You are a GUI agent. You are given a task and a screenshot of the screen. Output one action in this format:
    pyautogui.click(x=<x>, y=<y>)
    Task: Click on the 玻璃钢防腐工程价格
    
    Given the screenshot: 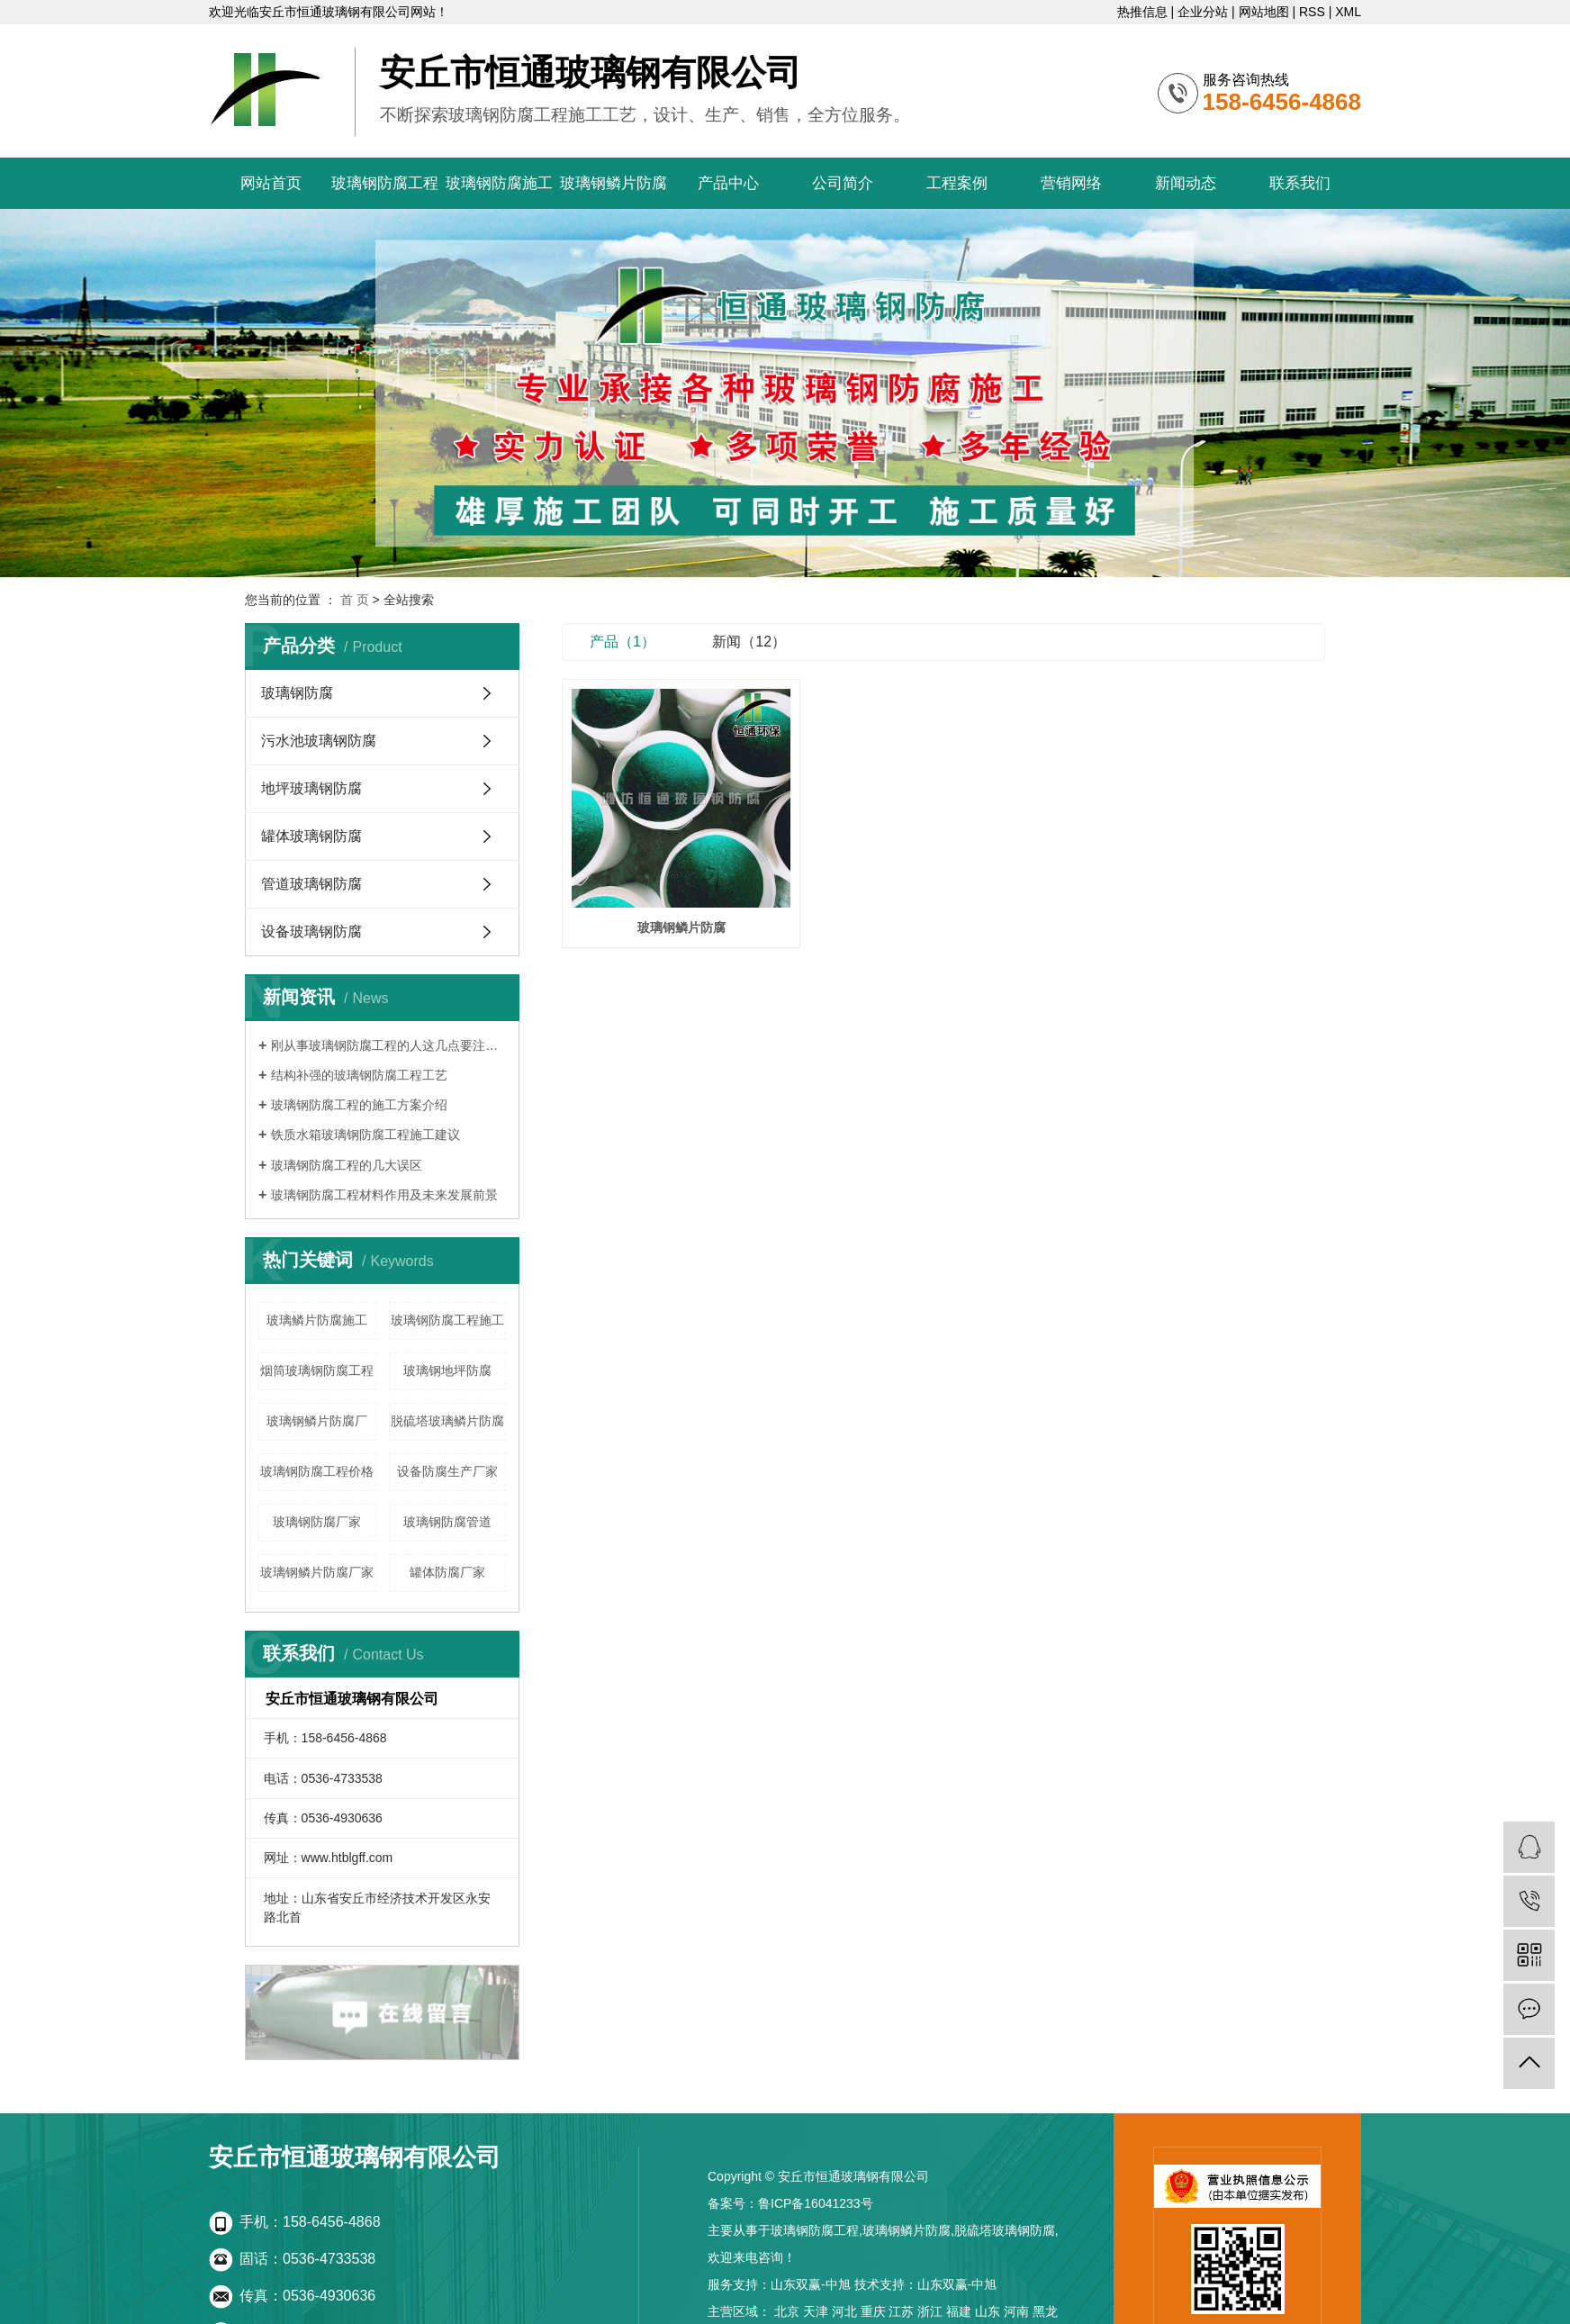 What is the action you would take?
    pyautogui.click(x=317, y=1471)
    